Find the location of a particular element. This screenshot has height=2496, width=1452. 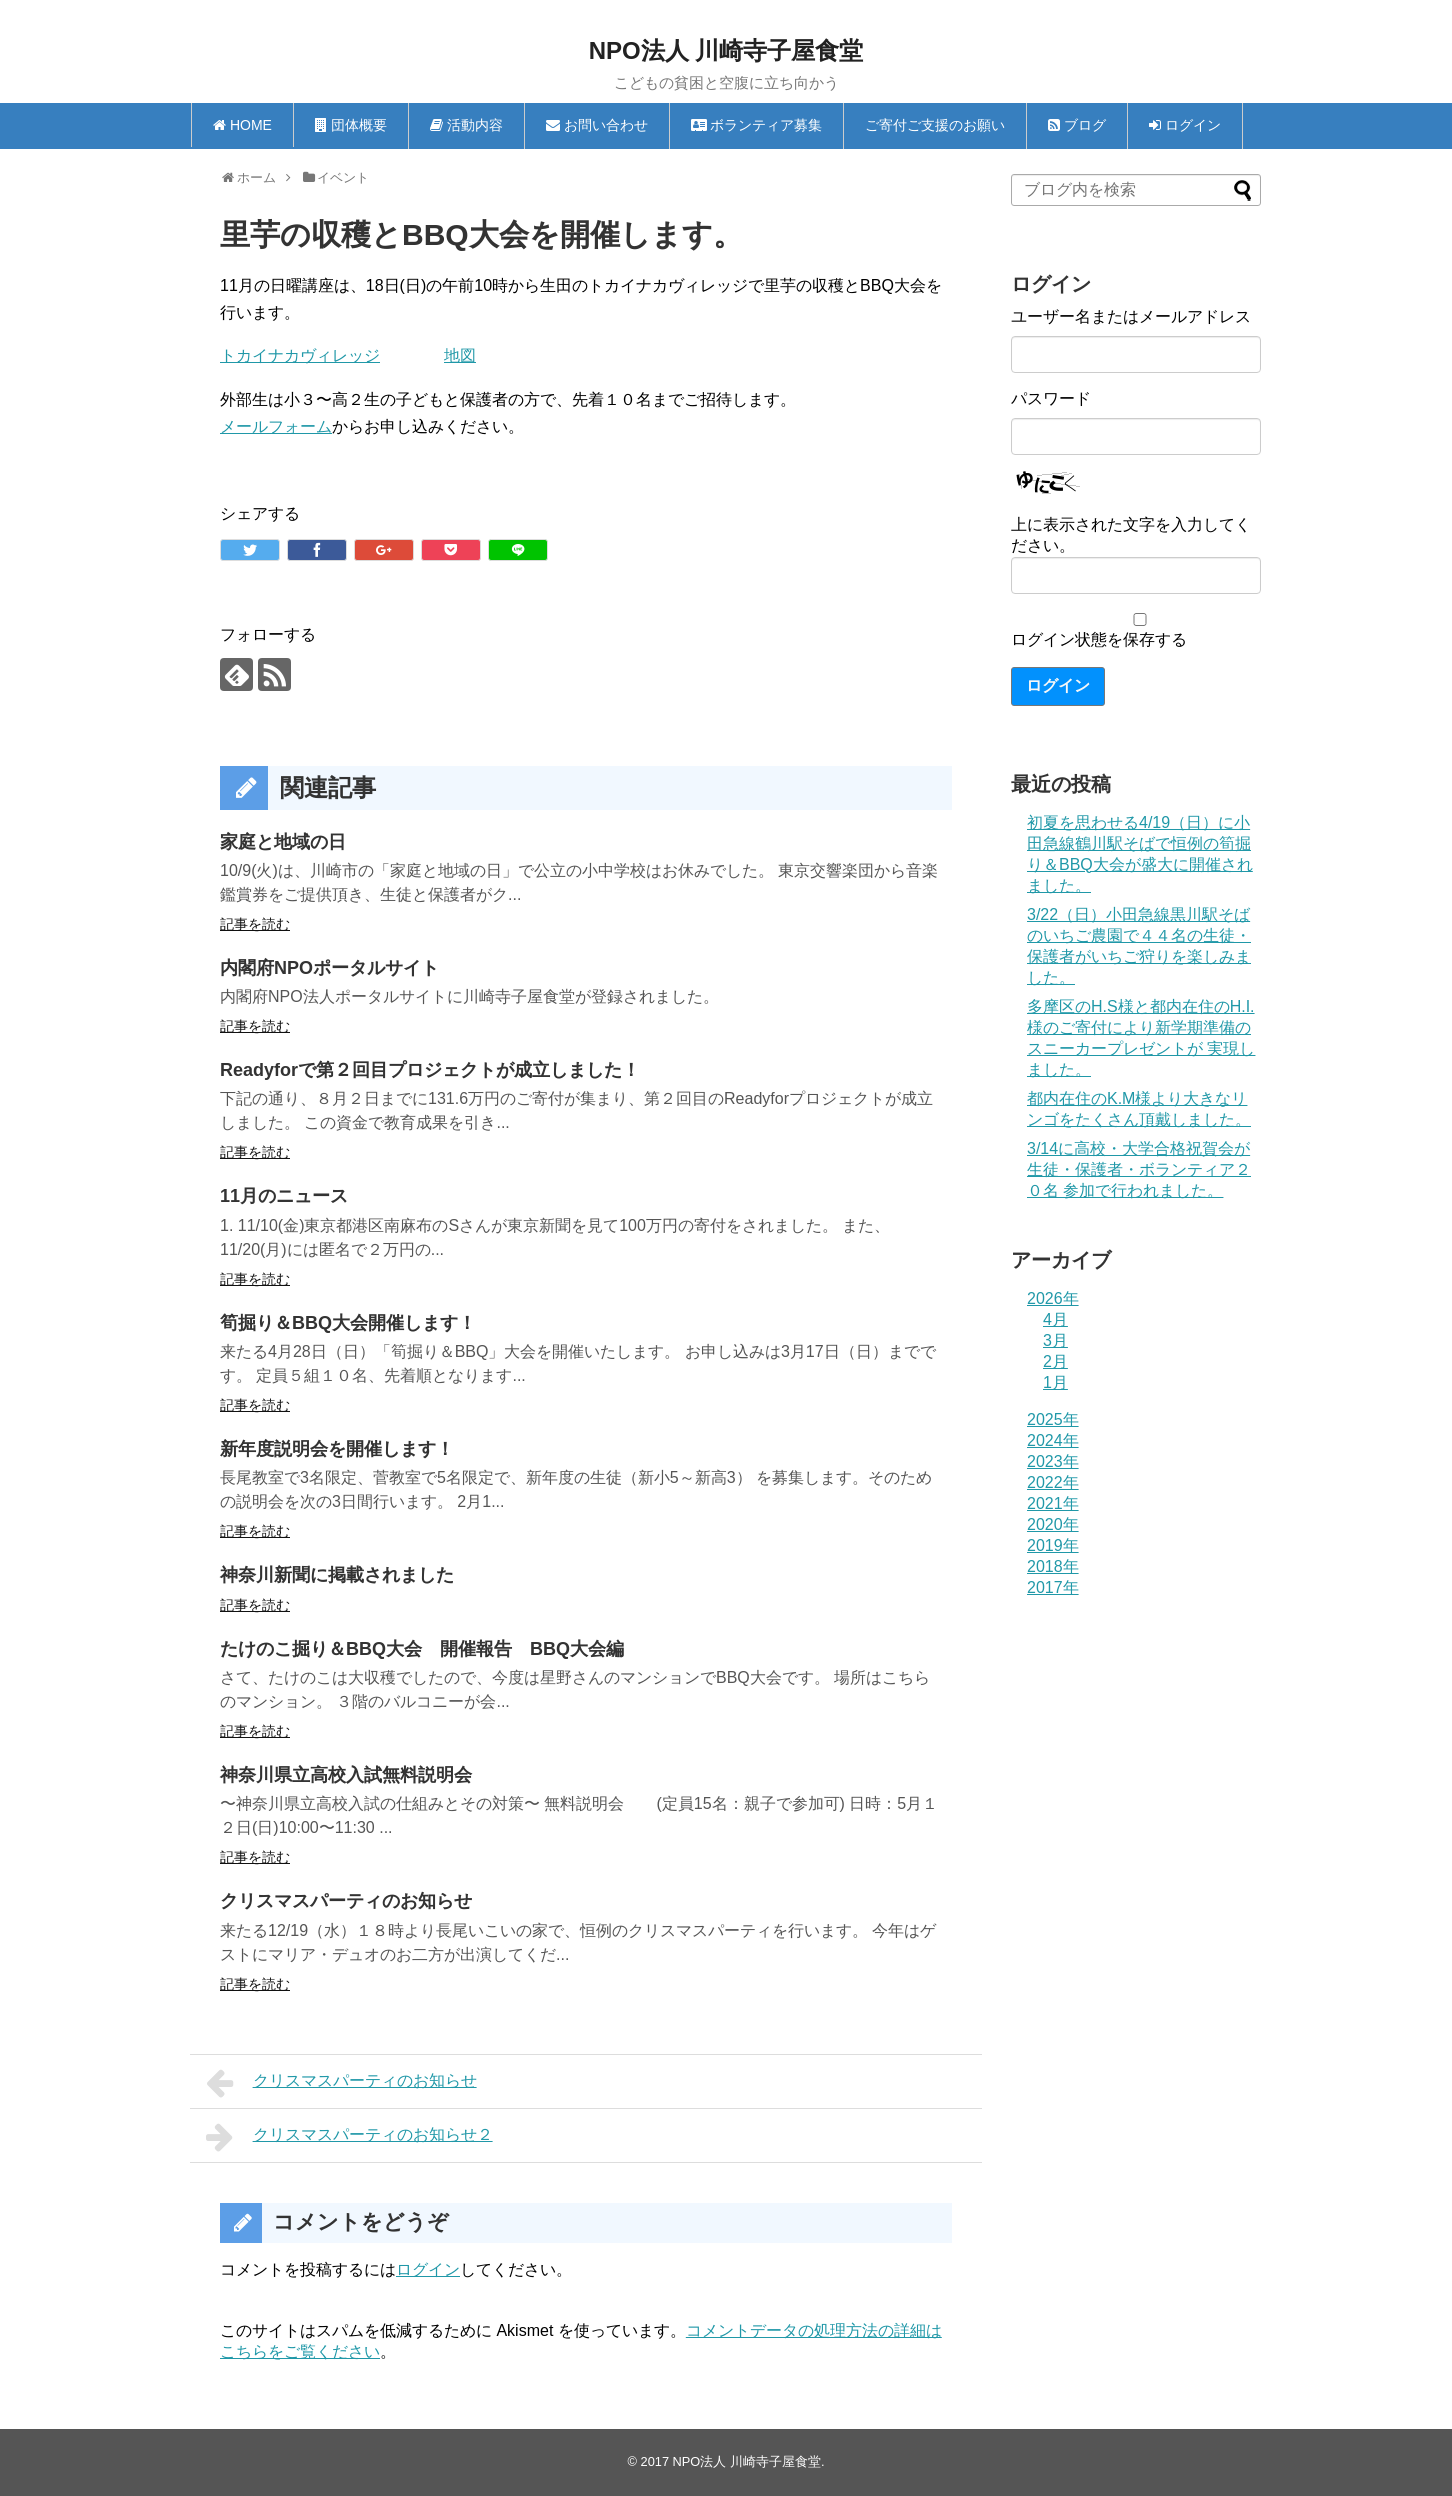

家庭と地域の日 is located at coordinates (283, 842).